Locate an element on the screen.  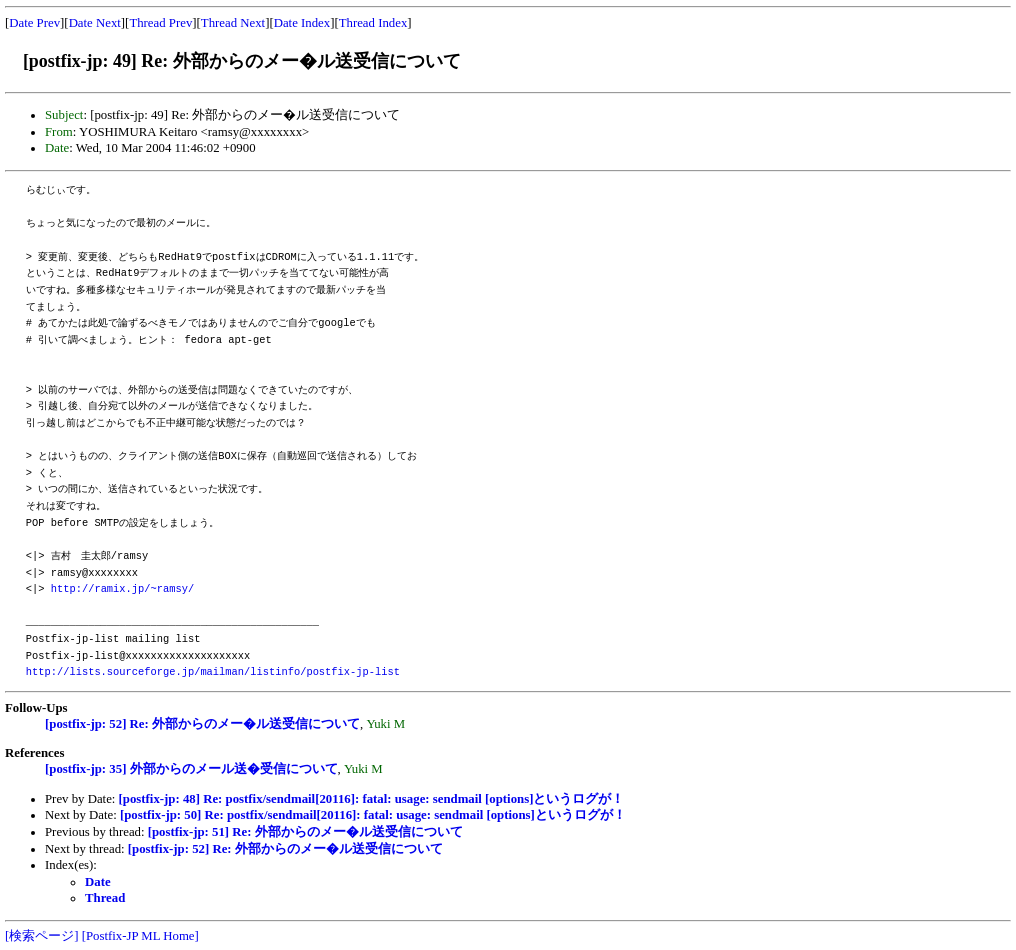
Date Prev is located at coordinates (34, 23).